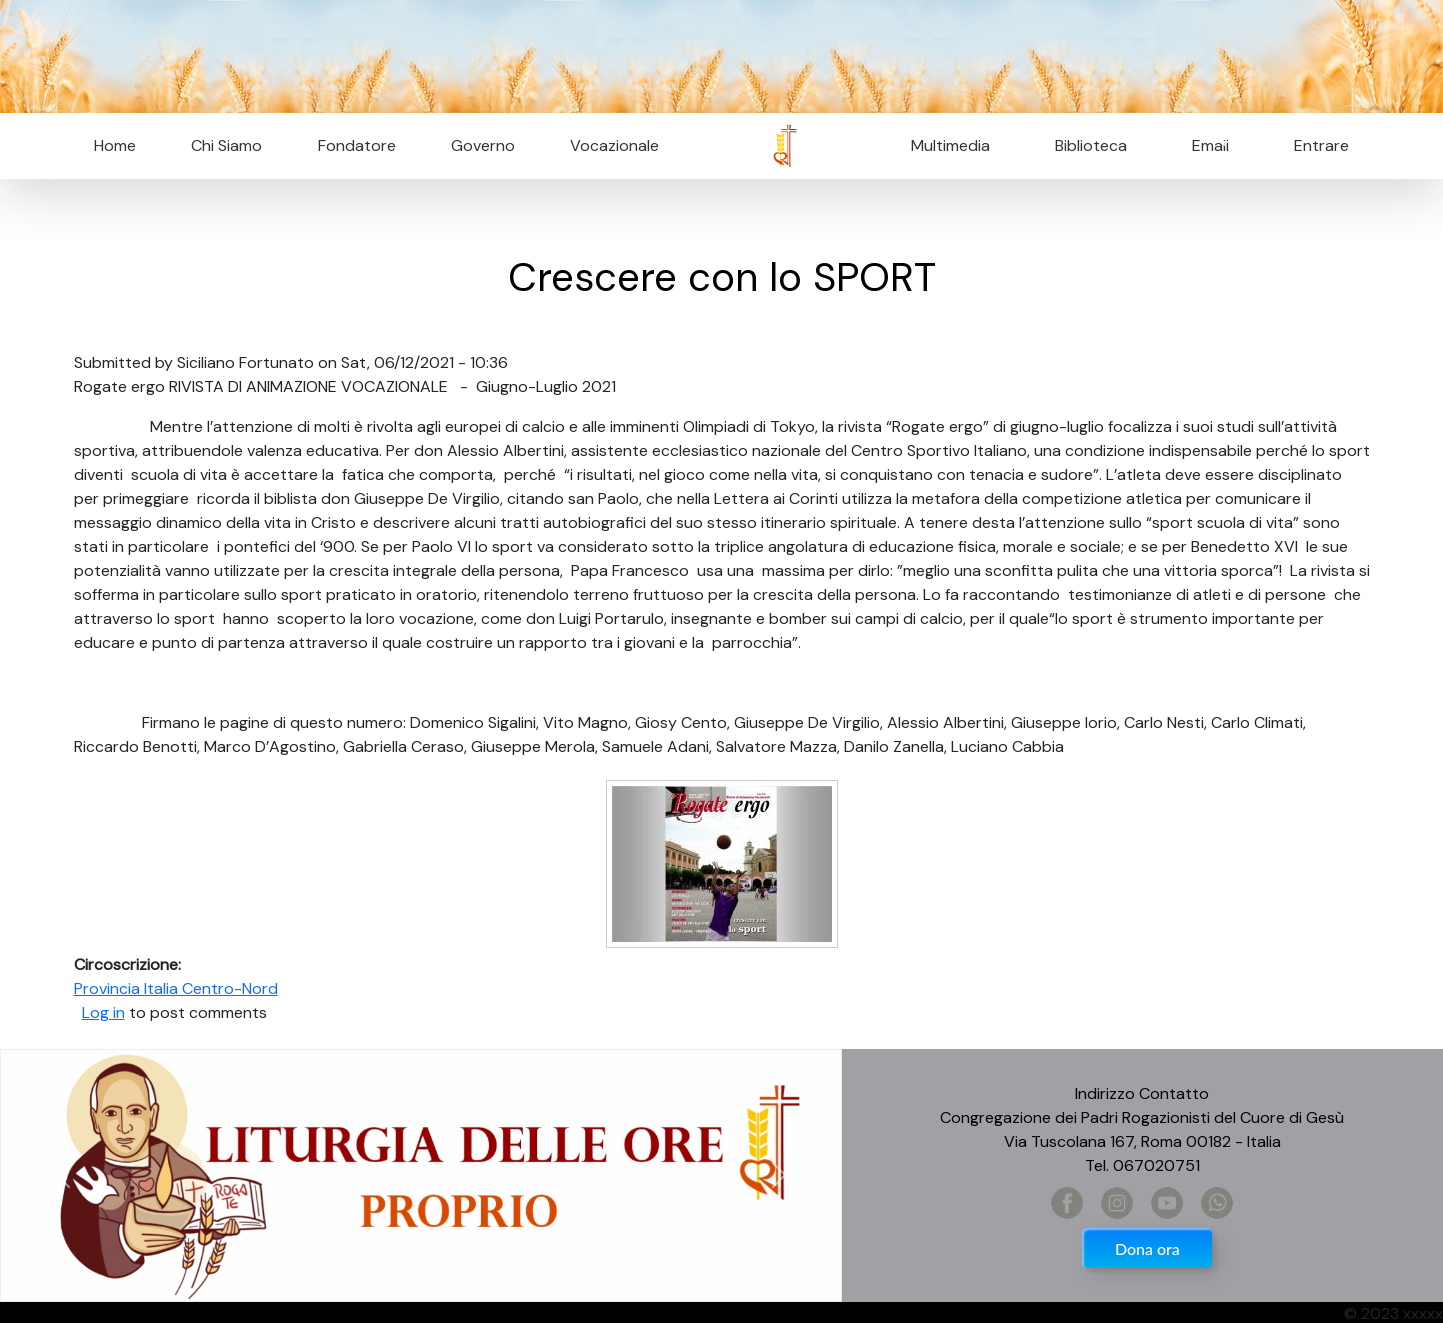 Image resolution: width=1443 pixels, height=1323 pixels. I want to click on Chi Siamo, so click(226, 145).